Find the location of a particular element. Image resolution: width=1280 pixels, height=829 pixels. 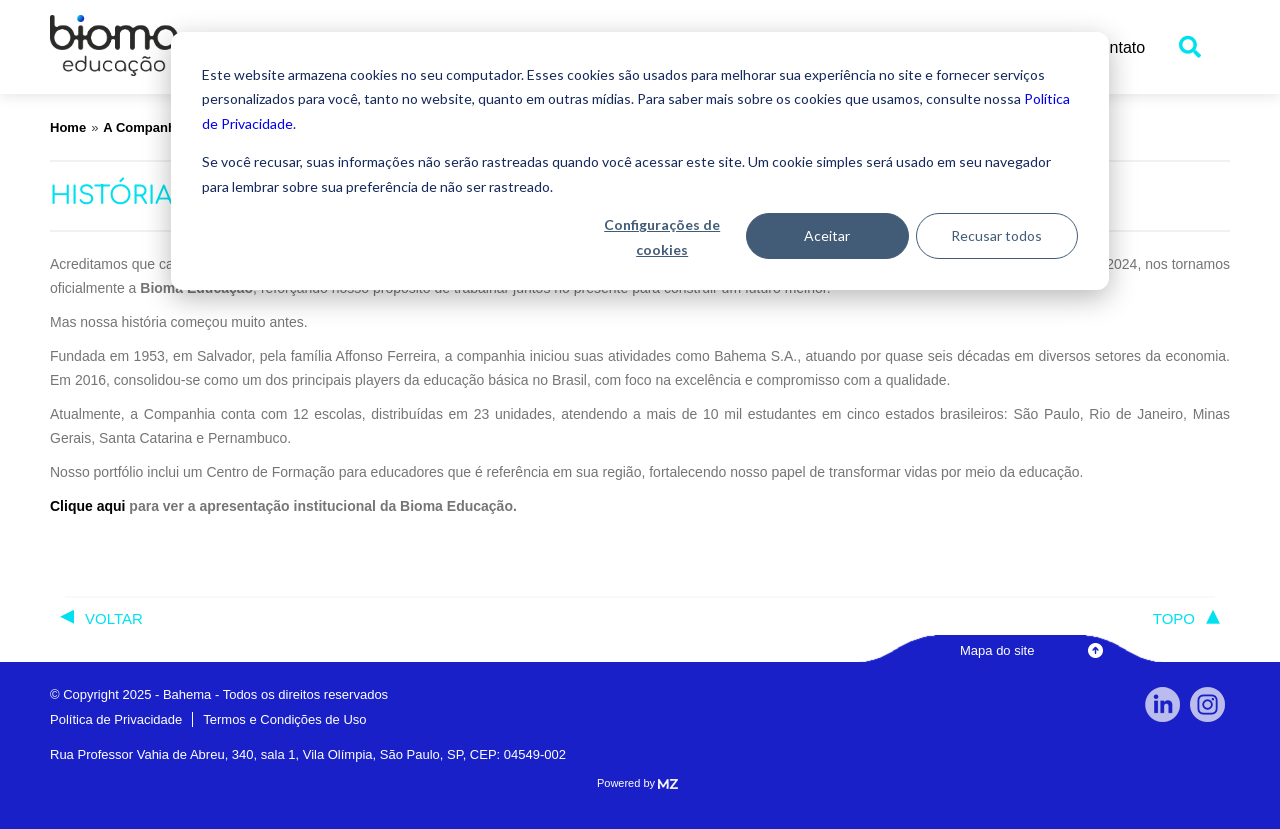

Contato is located at coordinates (1117, 47).